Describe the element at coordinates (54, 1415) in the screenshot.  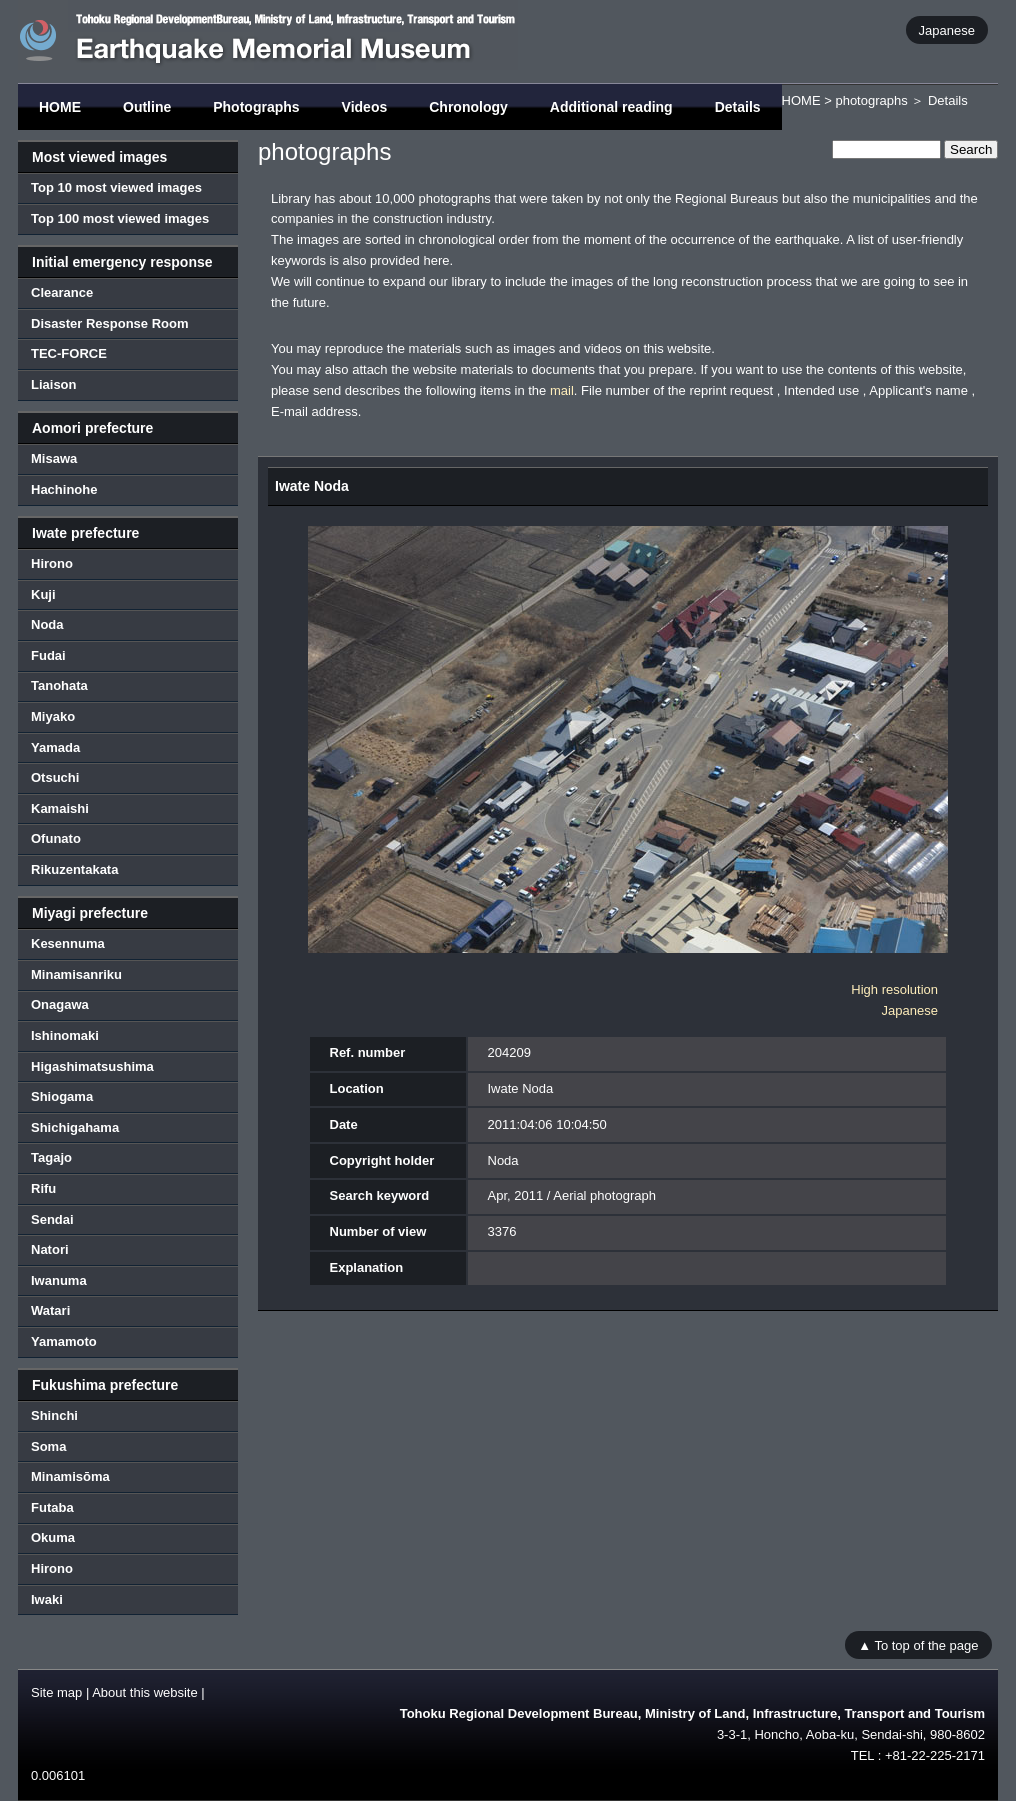
I see `Shinchi` at that location.